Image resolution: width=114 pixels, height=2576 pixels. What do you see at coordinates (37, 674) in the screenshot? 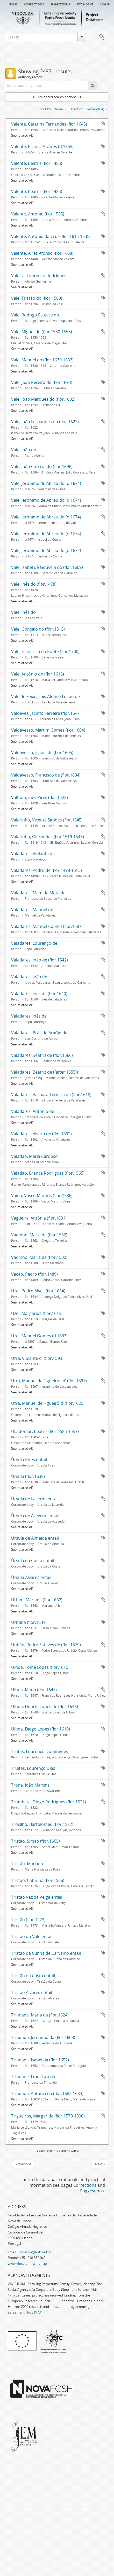
I see `Vale, António do (flor.1616)` at bounding box center [37, 674].